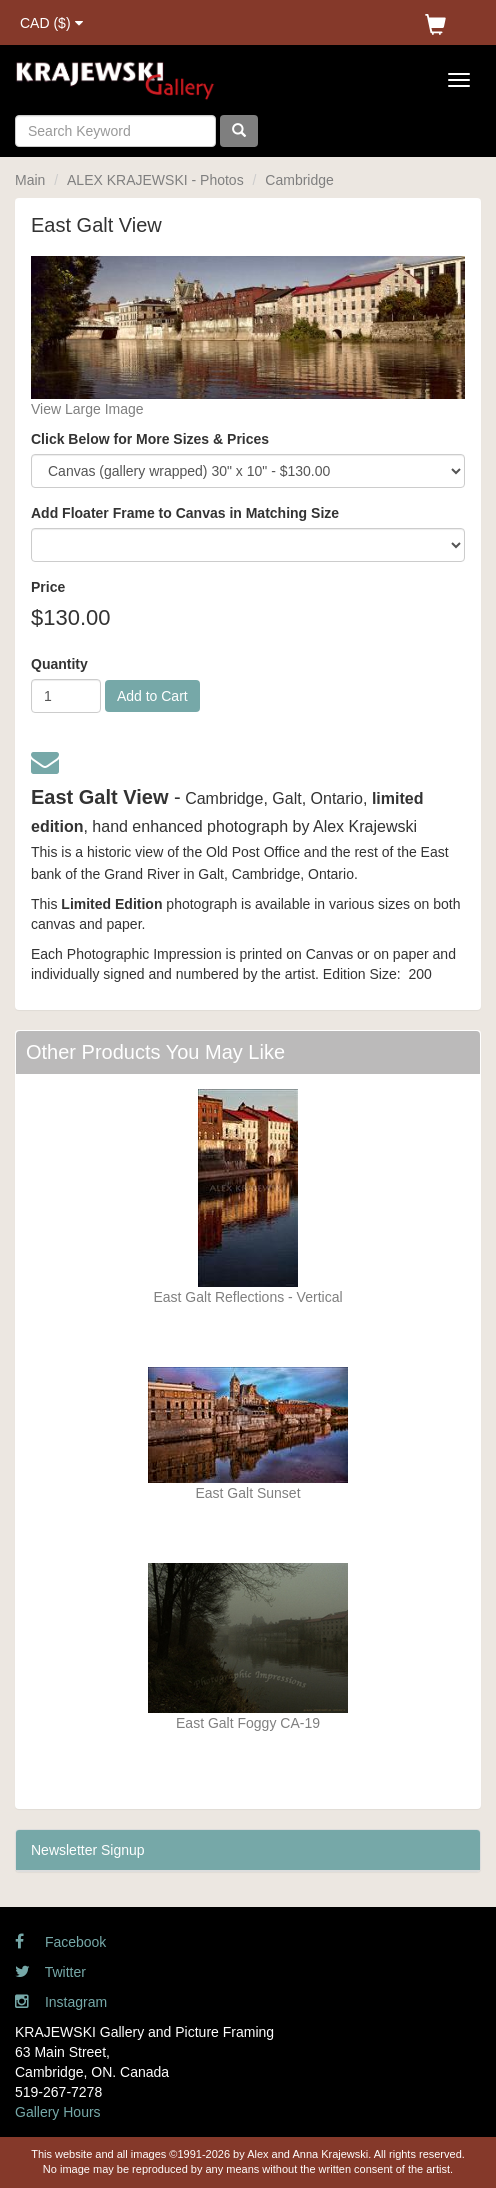 The width and height of the screenshot is (496, 2188). I want to click on Twitter, so click(50, 1972).